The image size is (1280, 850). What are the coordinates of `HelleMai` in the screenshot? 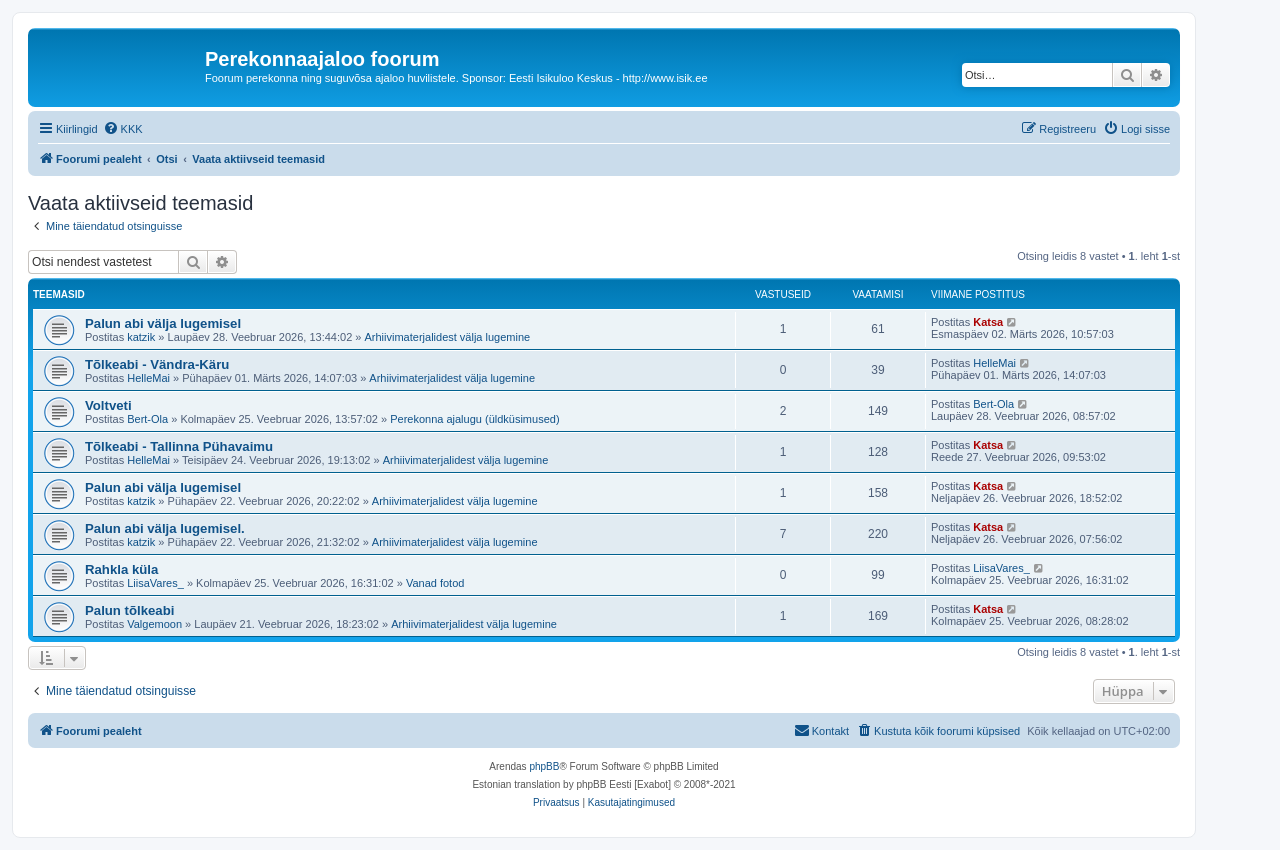 It's located at (148, 378).